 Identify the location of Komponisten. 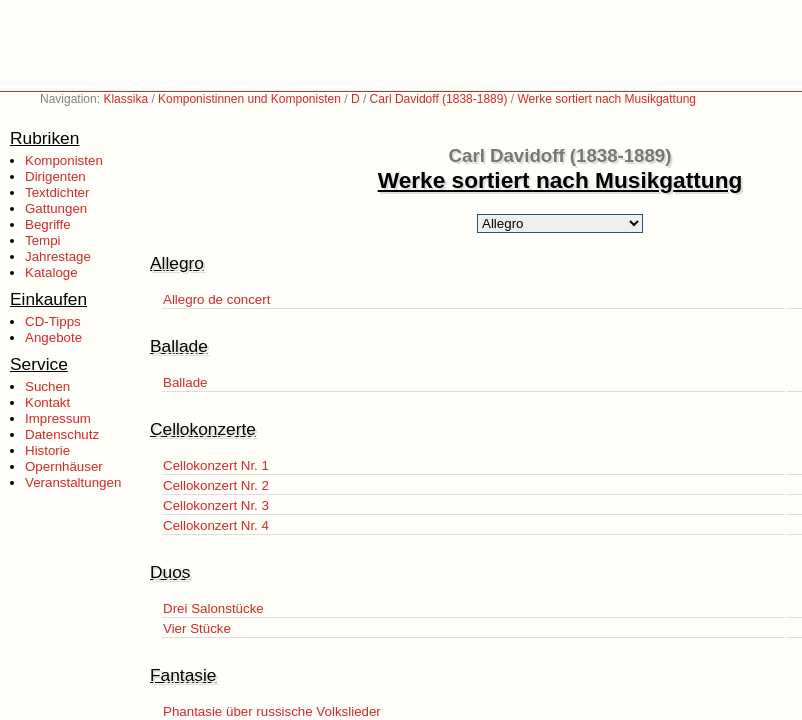
(64, 160).